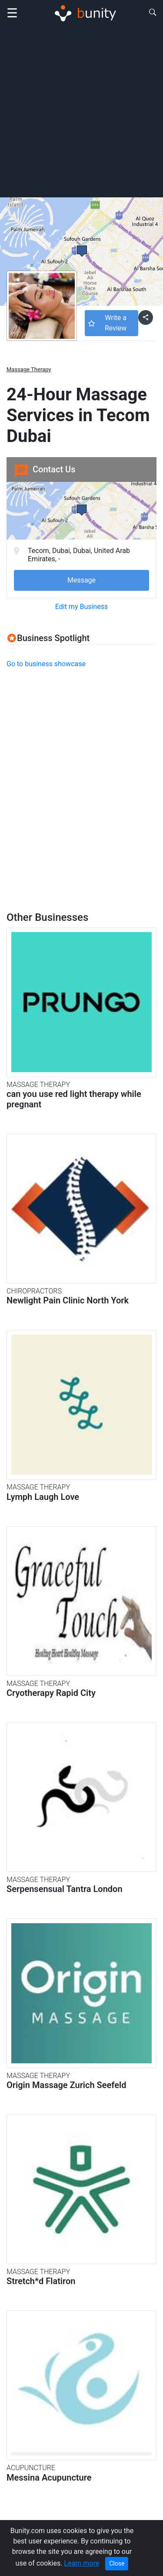 The image size is (163, 2576). I want to click on Edit my Business, so click(81, 606).